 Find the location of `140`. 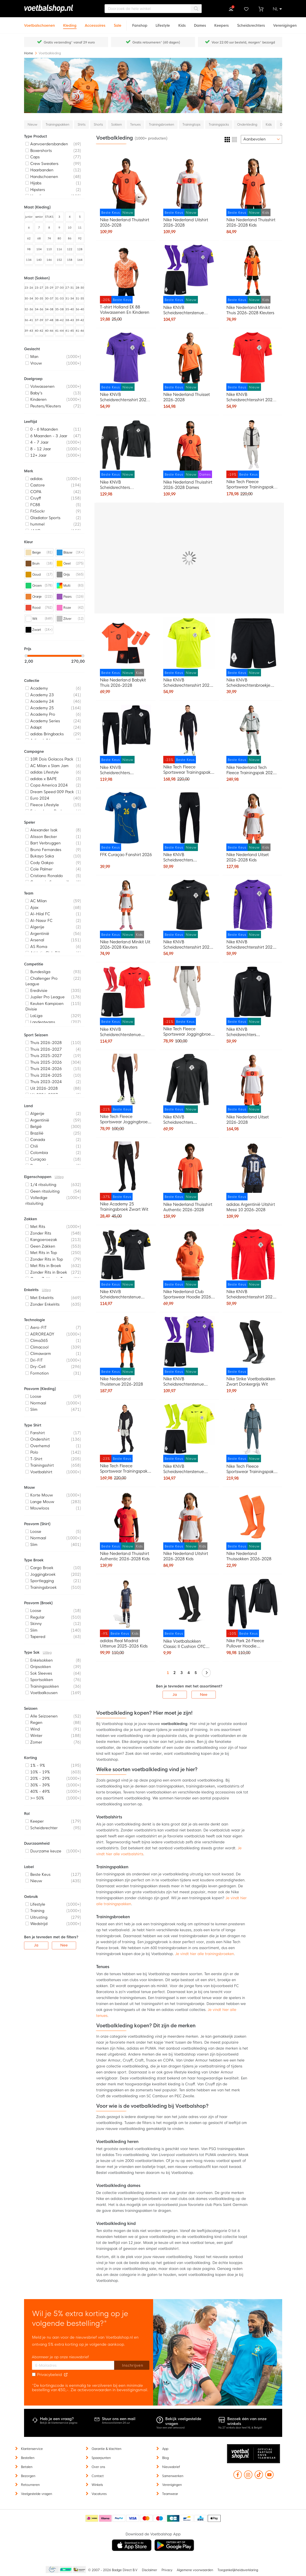

140 is located at coordinates (39, 260).